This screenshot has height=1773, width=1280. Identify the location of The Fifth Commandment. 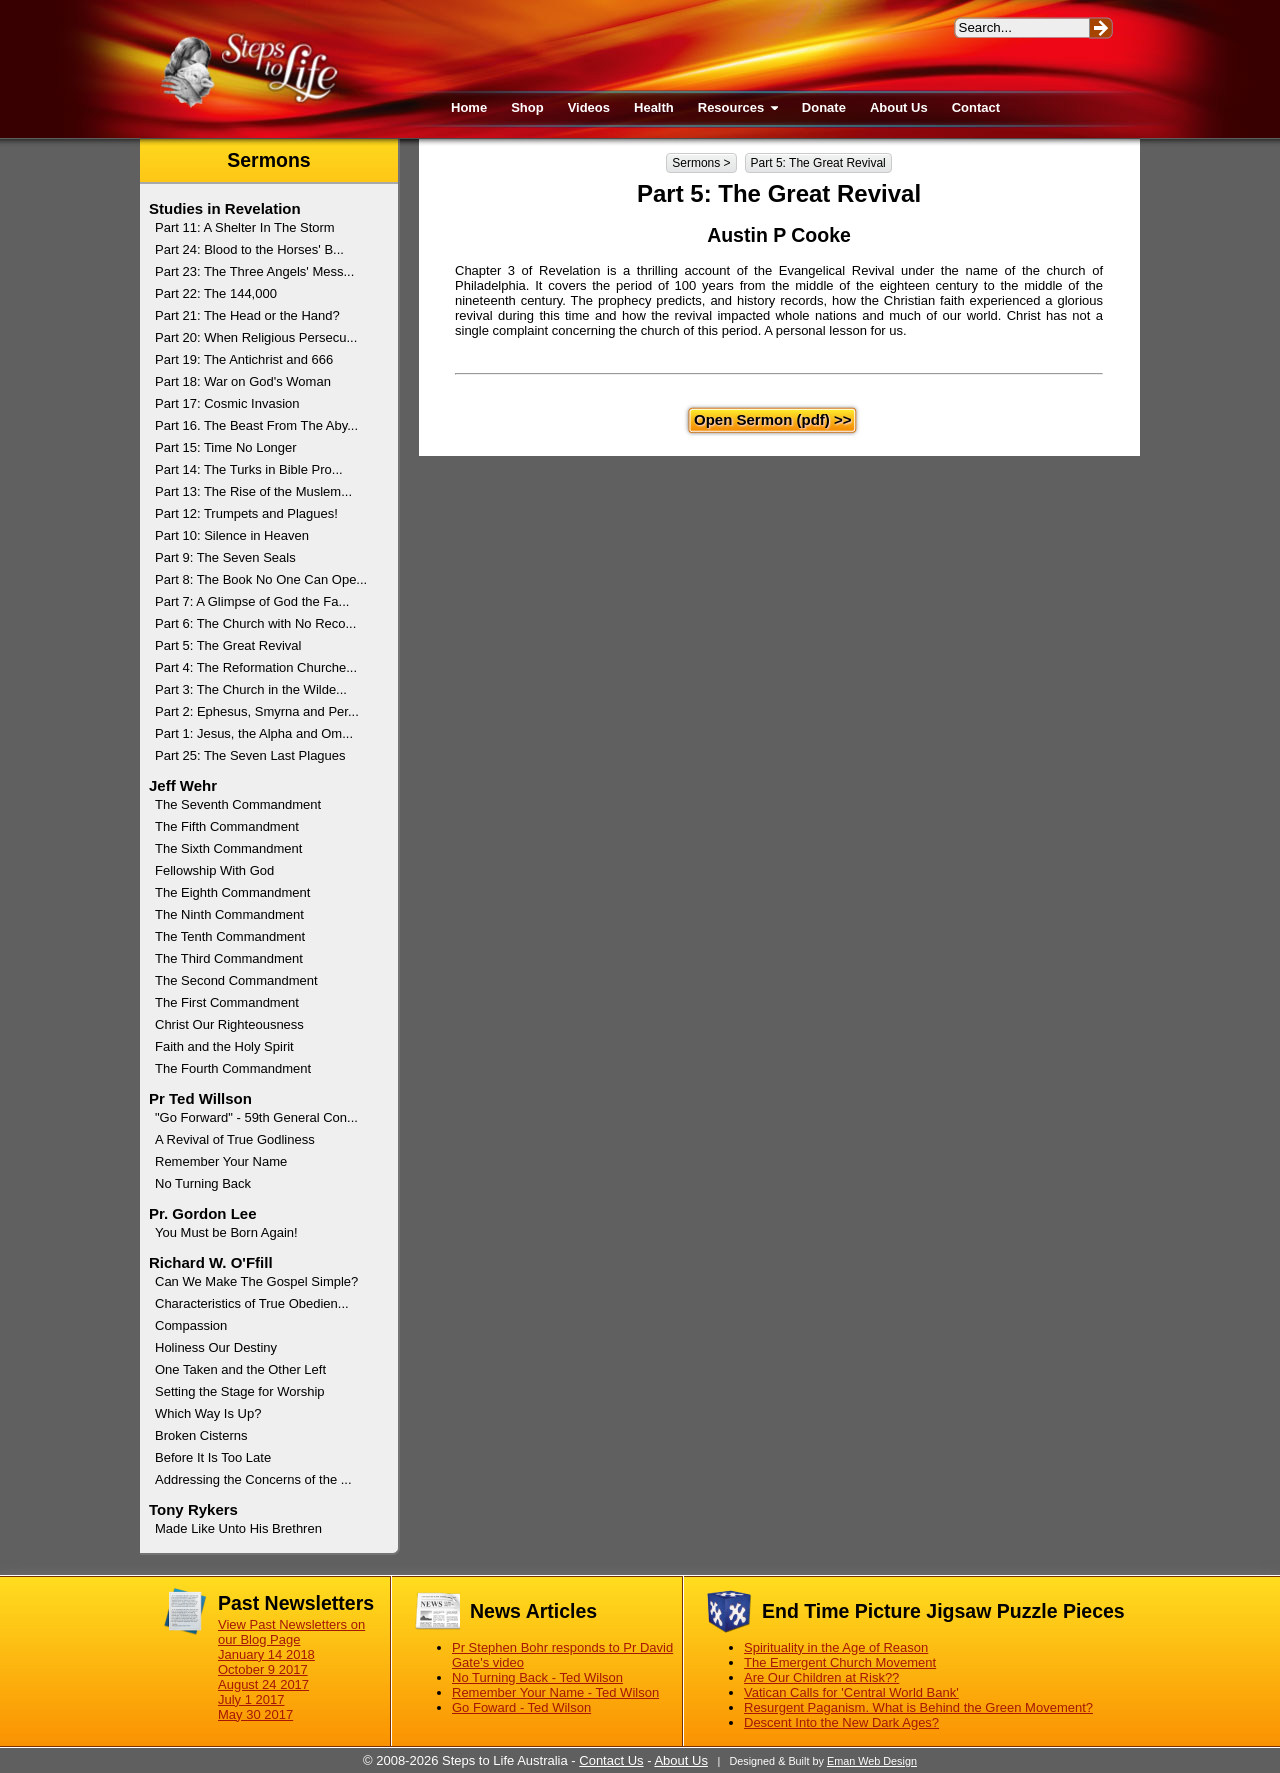
(227, 826).